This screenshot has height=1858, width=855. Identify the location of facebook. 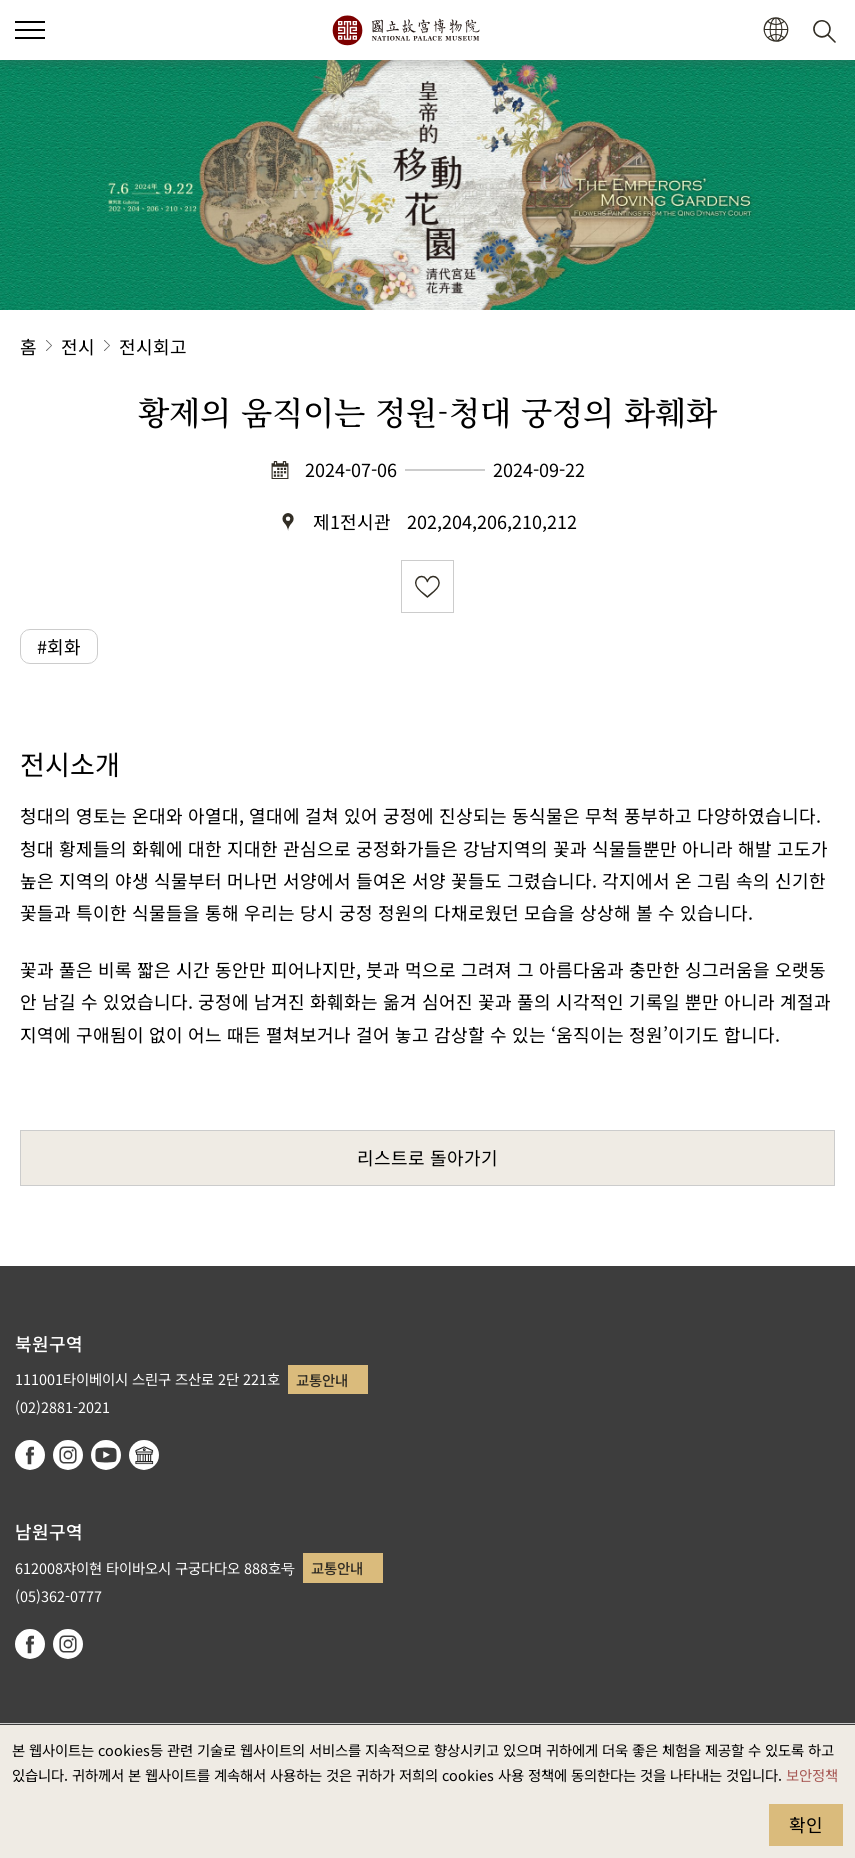
(30, 1455).